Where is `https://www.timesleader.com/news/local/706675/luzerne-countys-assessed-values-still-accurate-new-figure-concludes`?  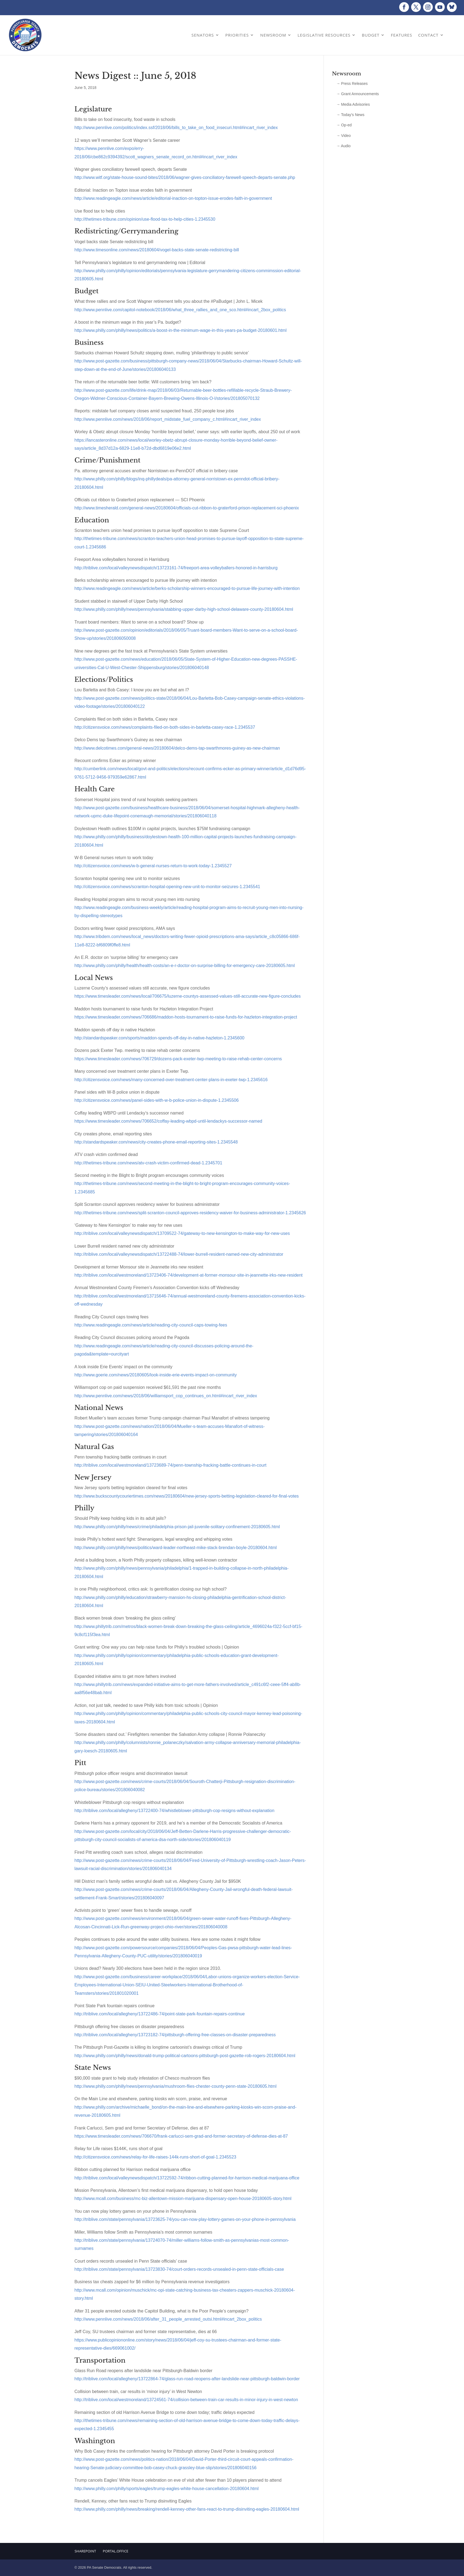 https://www.timesleader.com/news/local/706675/luzerne-countys-assessed-values-still-accurate-new-figure-concludes is located at coordinates (188, 996).